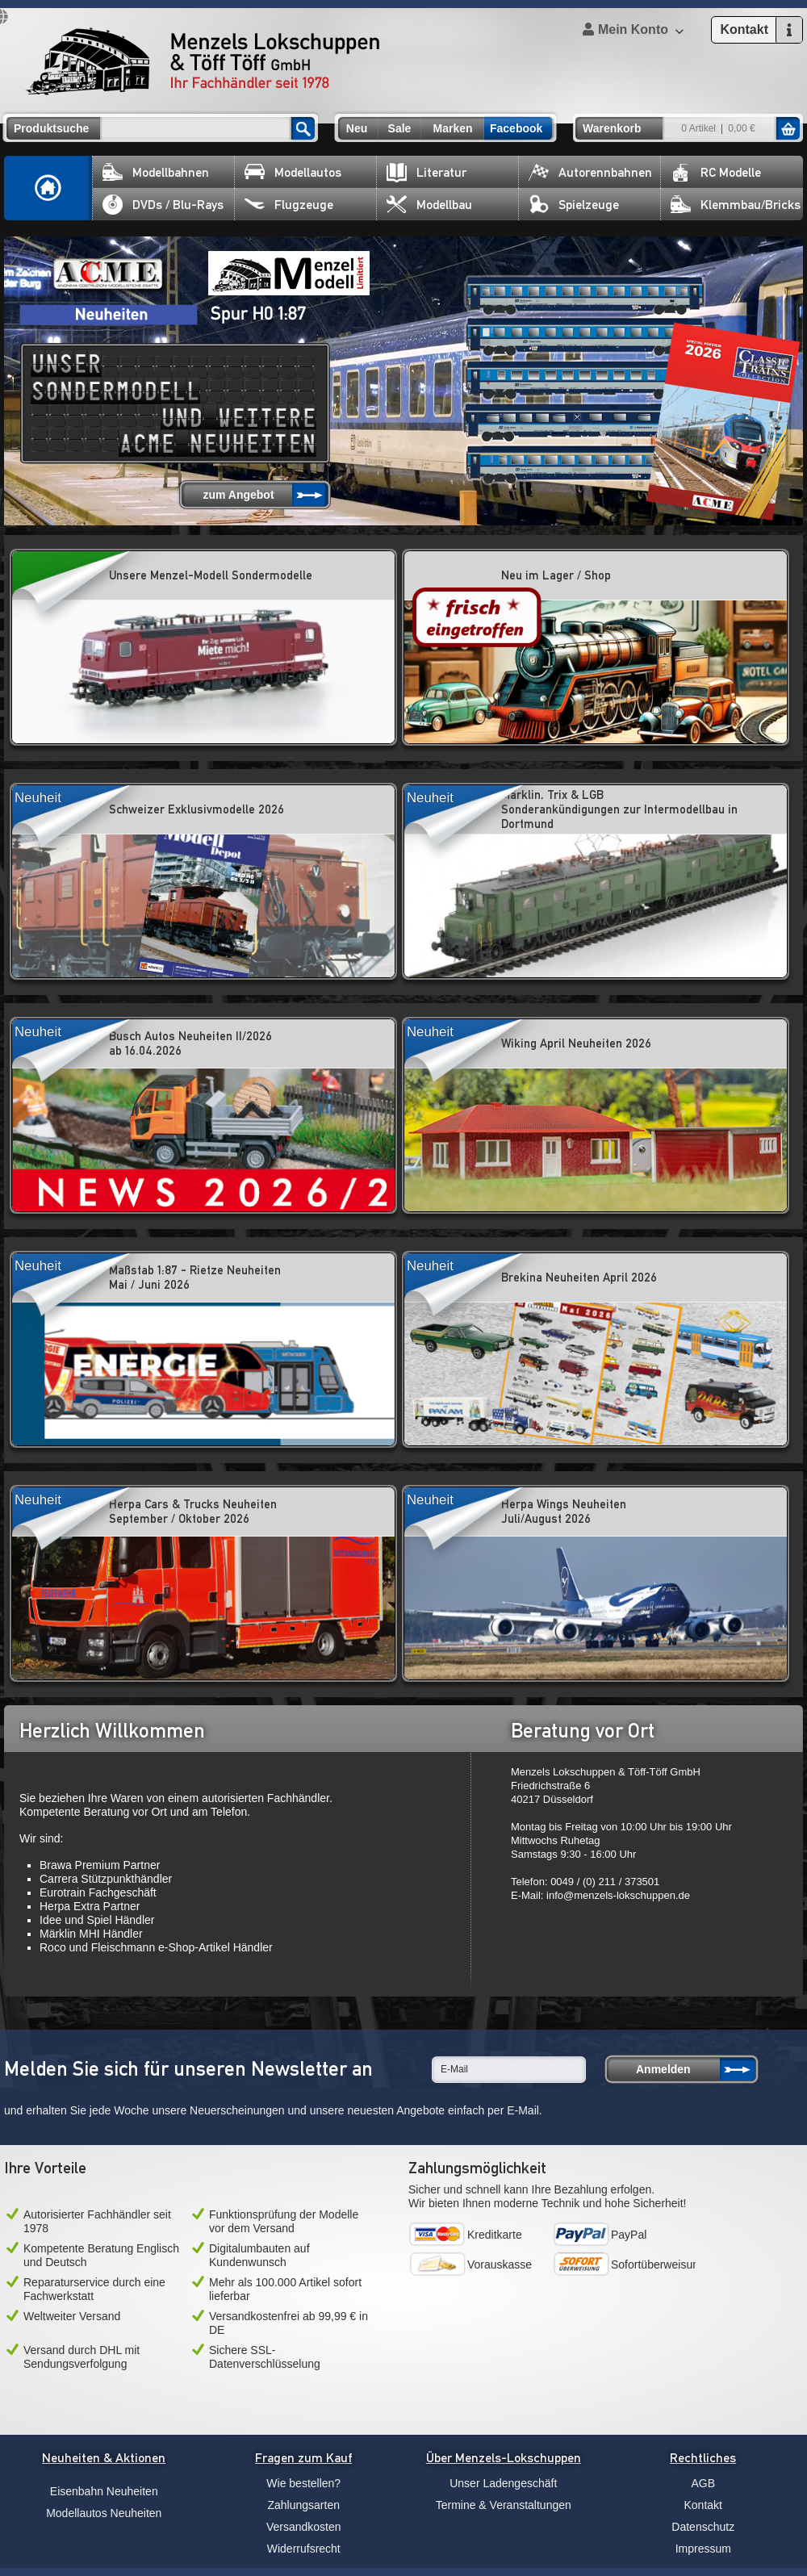  Describe the element at coordinates (503, 2505) in the screenshot. I see `Termine & Veranstaltungen` at that location.